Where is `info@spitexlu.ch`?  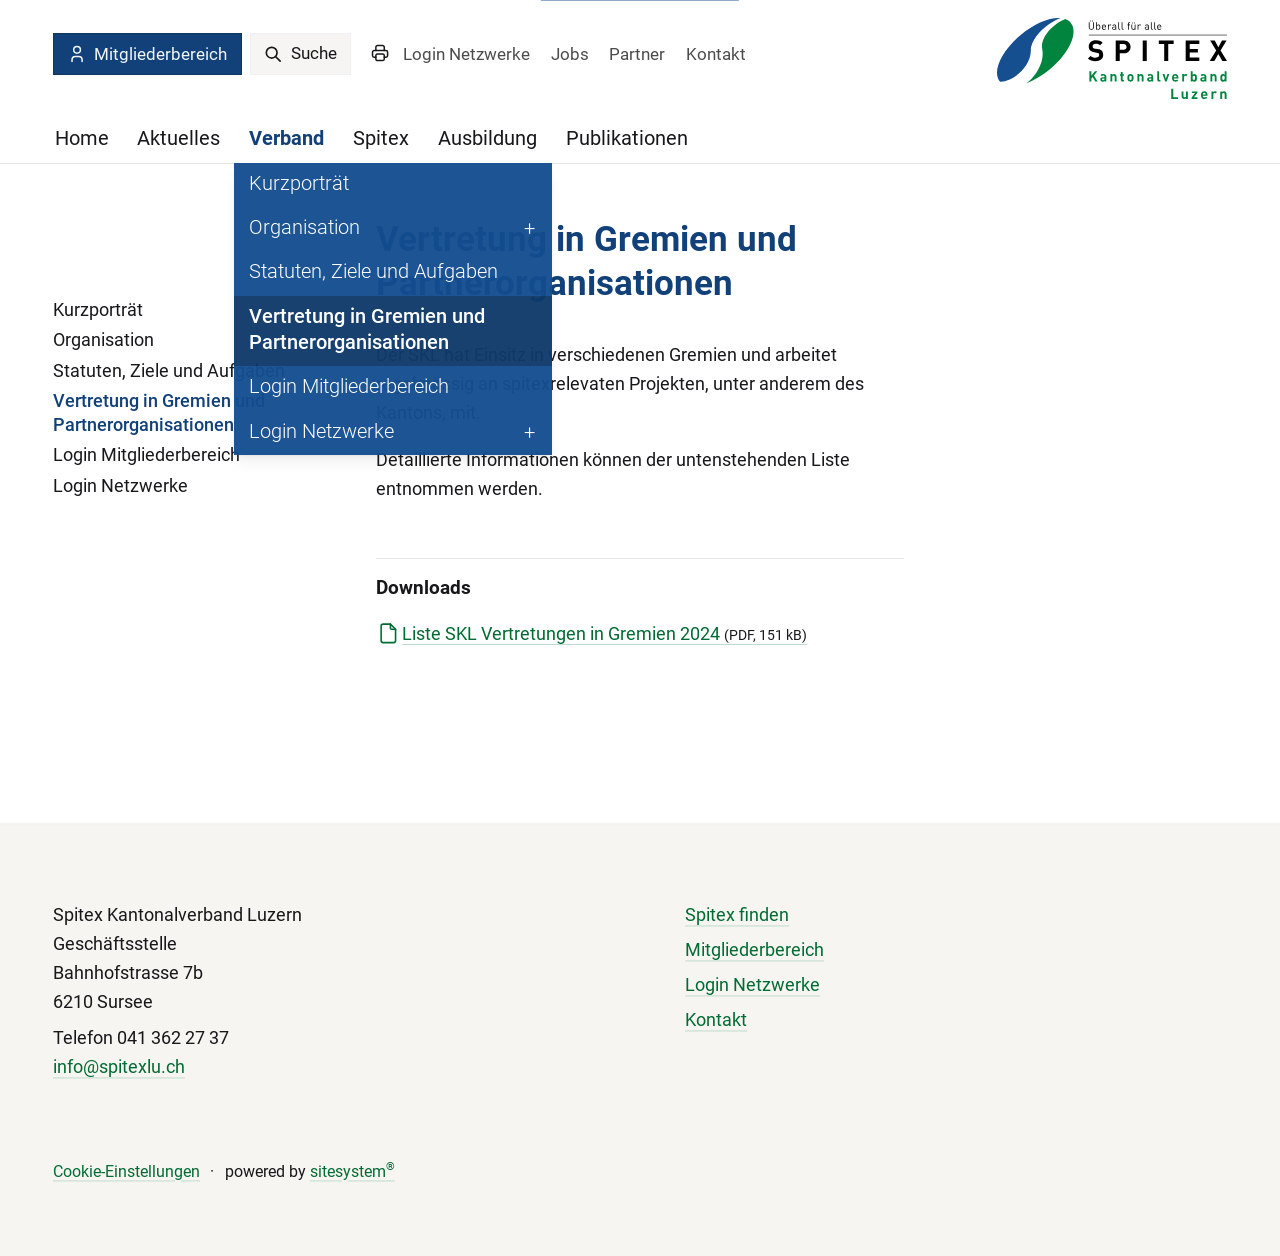
info@spitexlu.ch is located at coordinates (119, 1067).